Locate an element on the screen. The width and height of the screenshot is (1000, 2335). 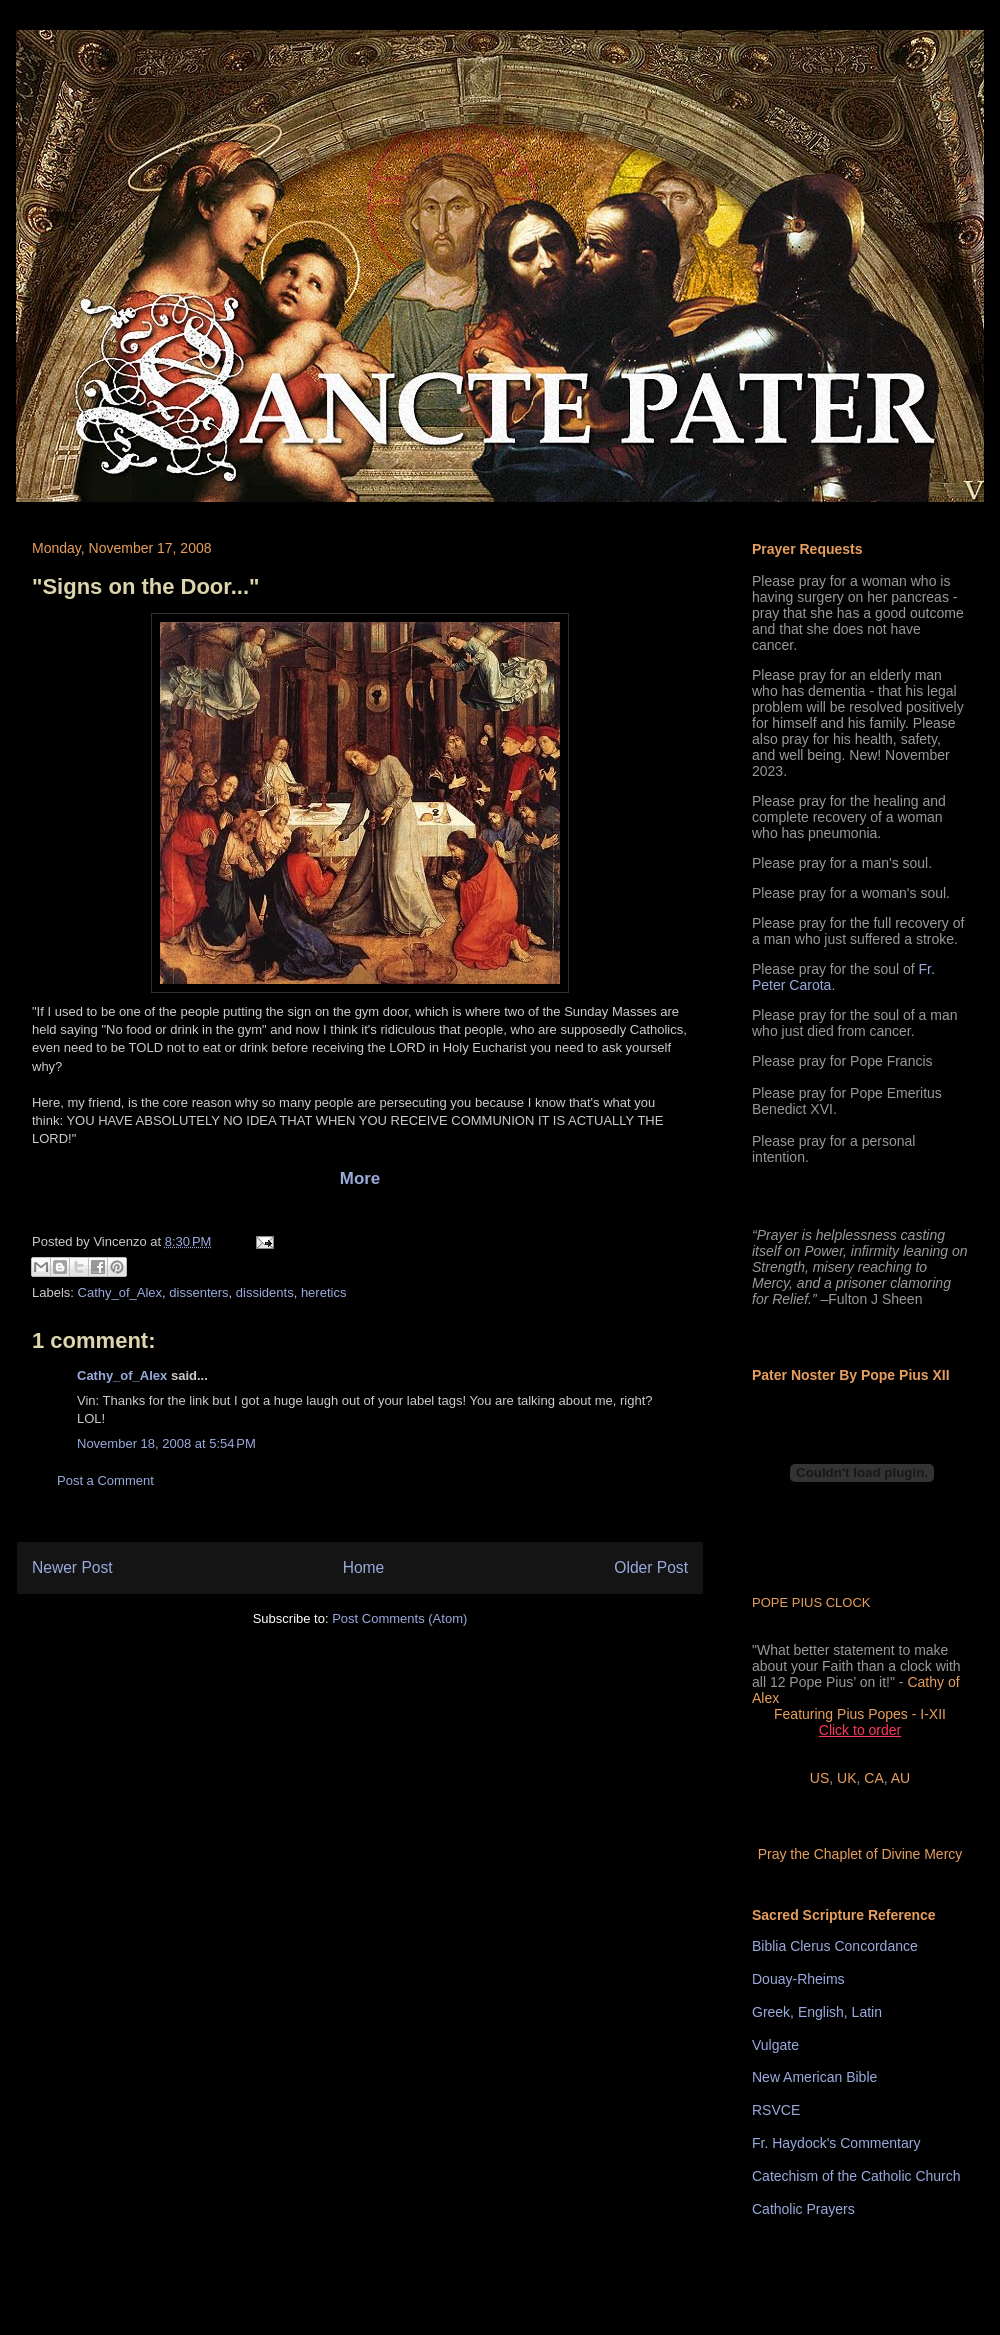
Post a Comment is located at coordinates (105, 1480).